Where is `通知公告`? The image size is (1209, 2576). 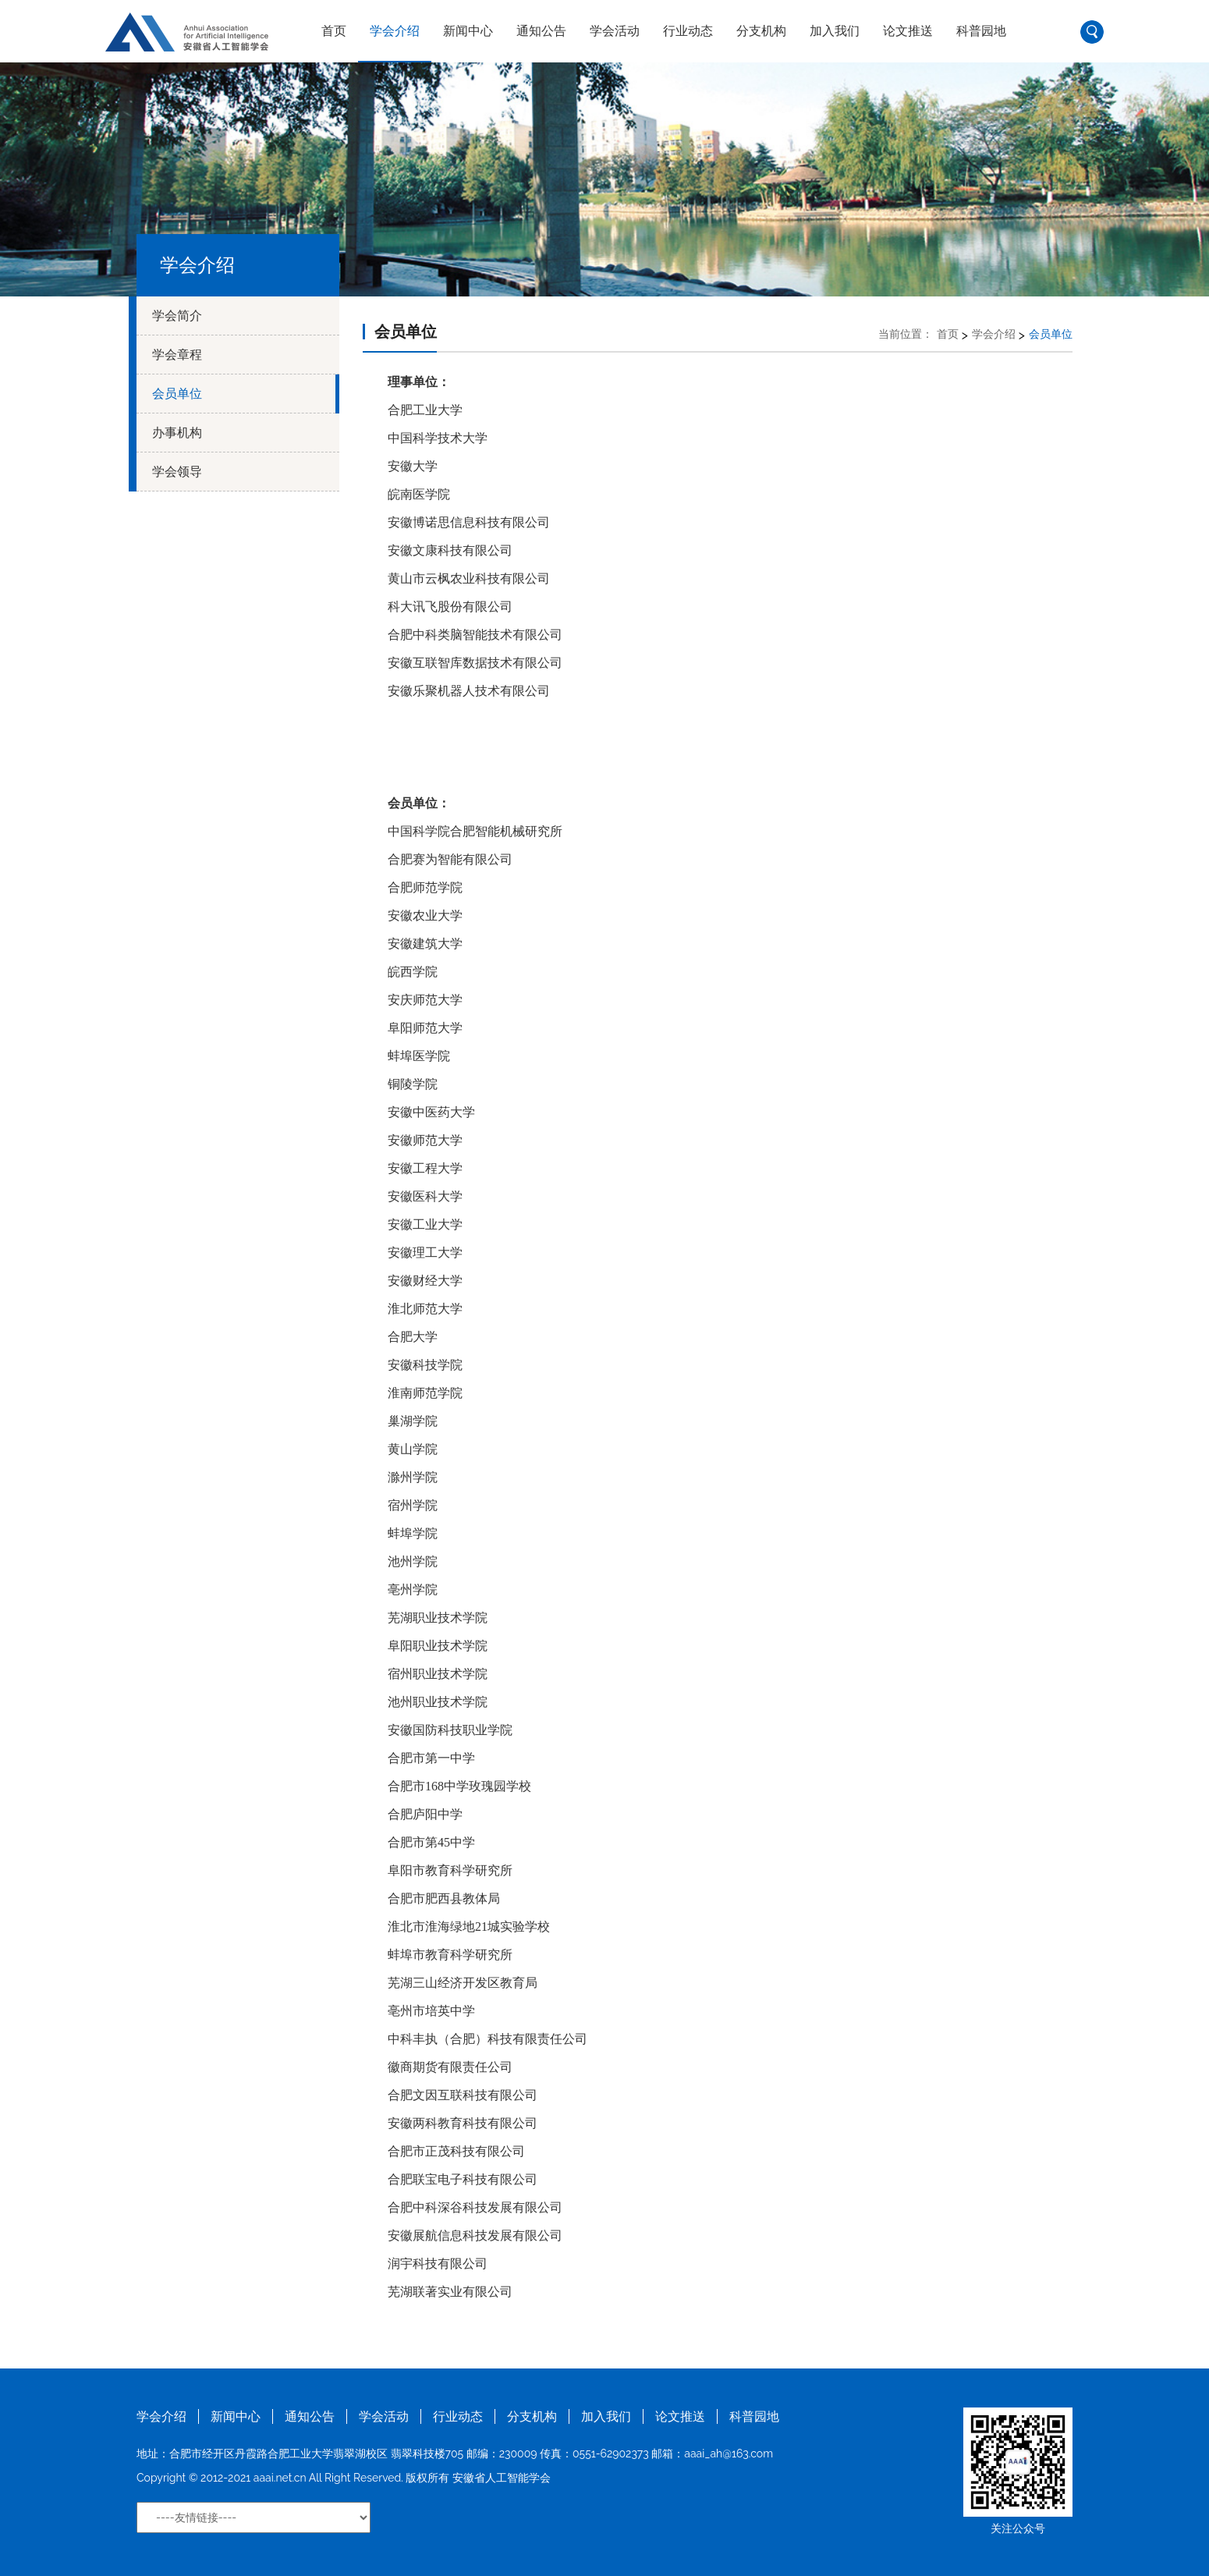
通知公告 is located at coordinates (541, 30).